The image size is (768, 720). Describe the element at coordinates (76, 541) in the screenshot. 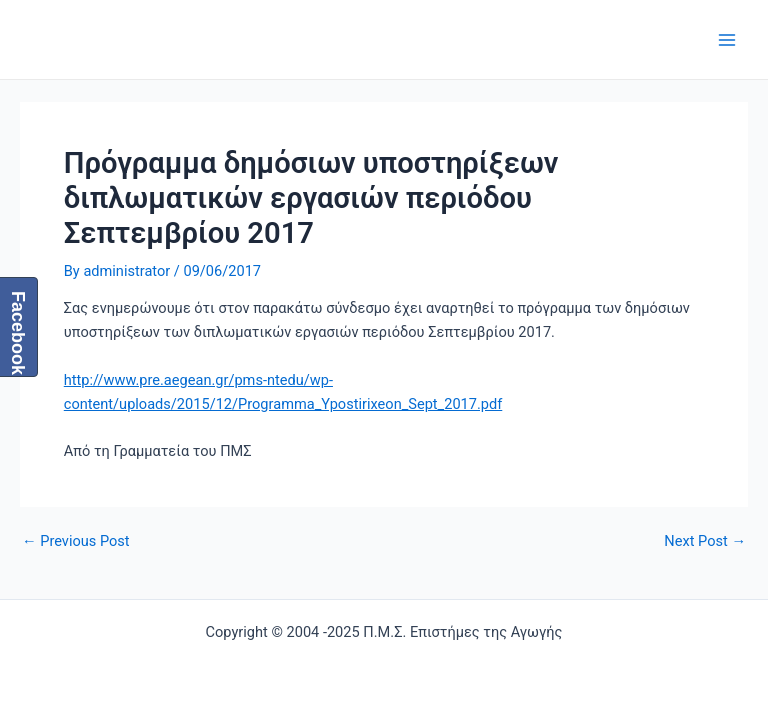

I see `Previous Post` at that location.